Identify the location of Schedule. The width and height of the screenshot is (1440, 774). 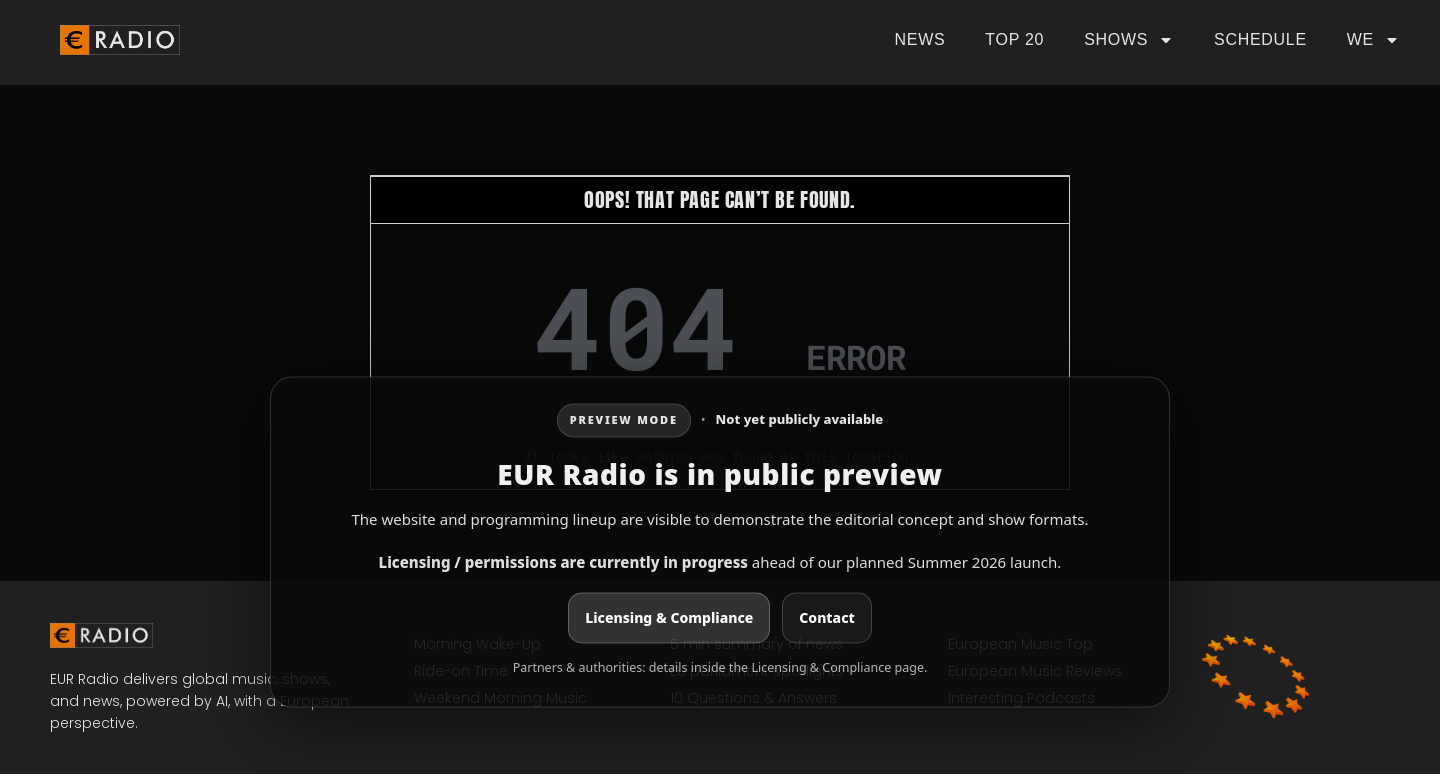
(1260, 39).